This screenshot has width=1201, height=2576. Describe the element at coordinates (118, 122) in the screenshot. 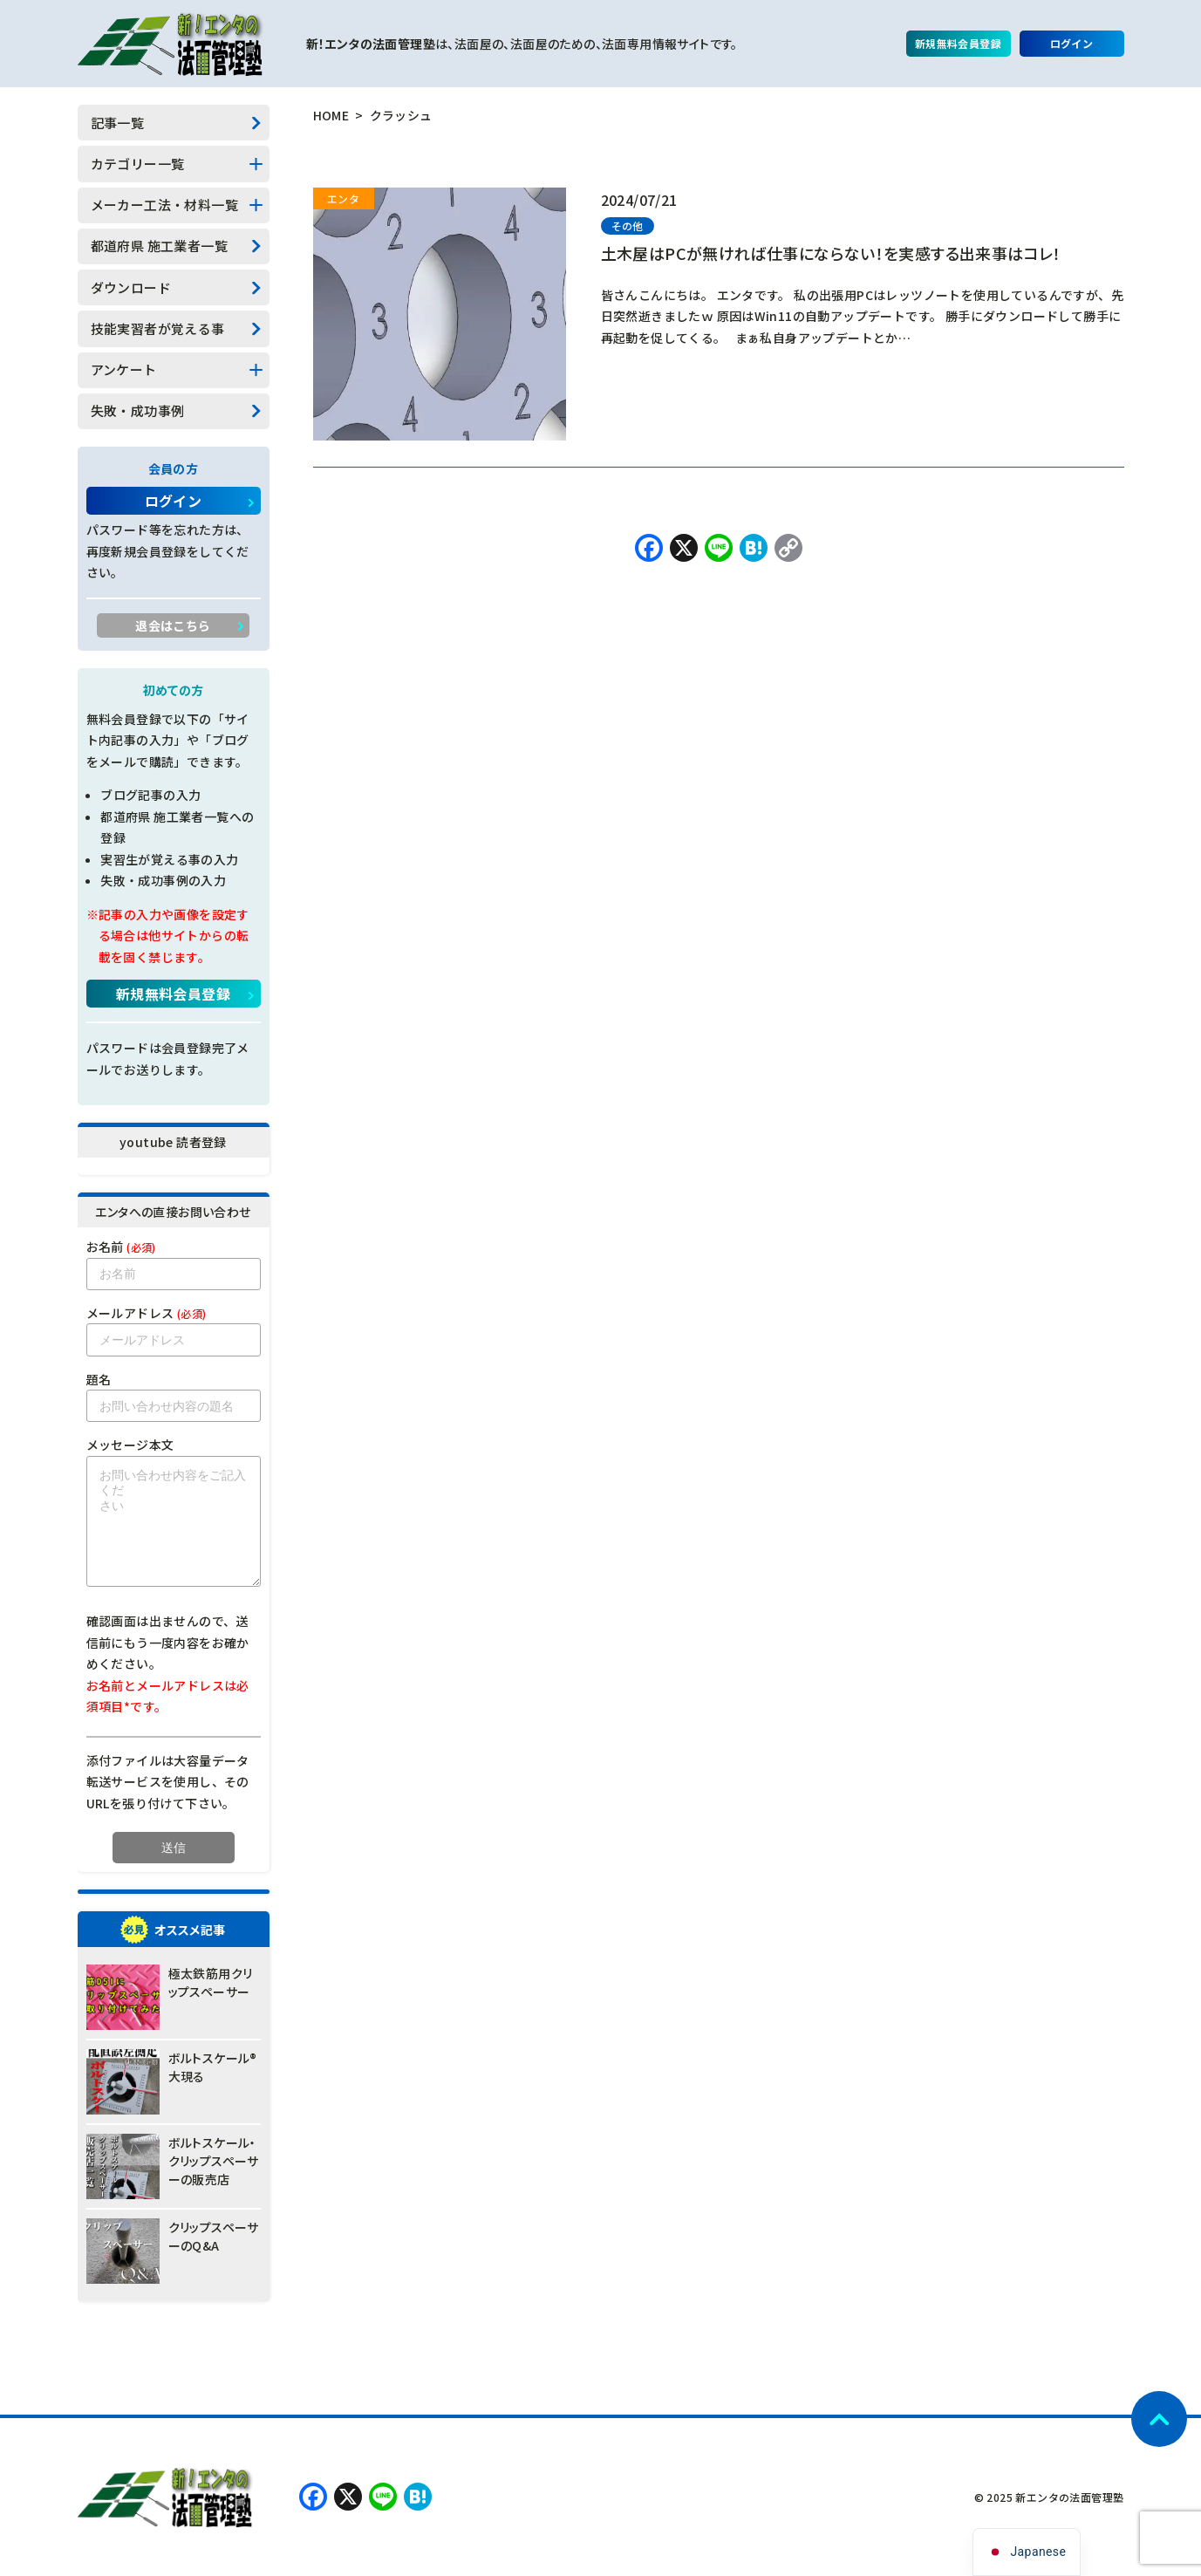

I see `記事一覧` at that location.